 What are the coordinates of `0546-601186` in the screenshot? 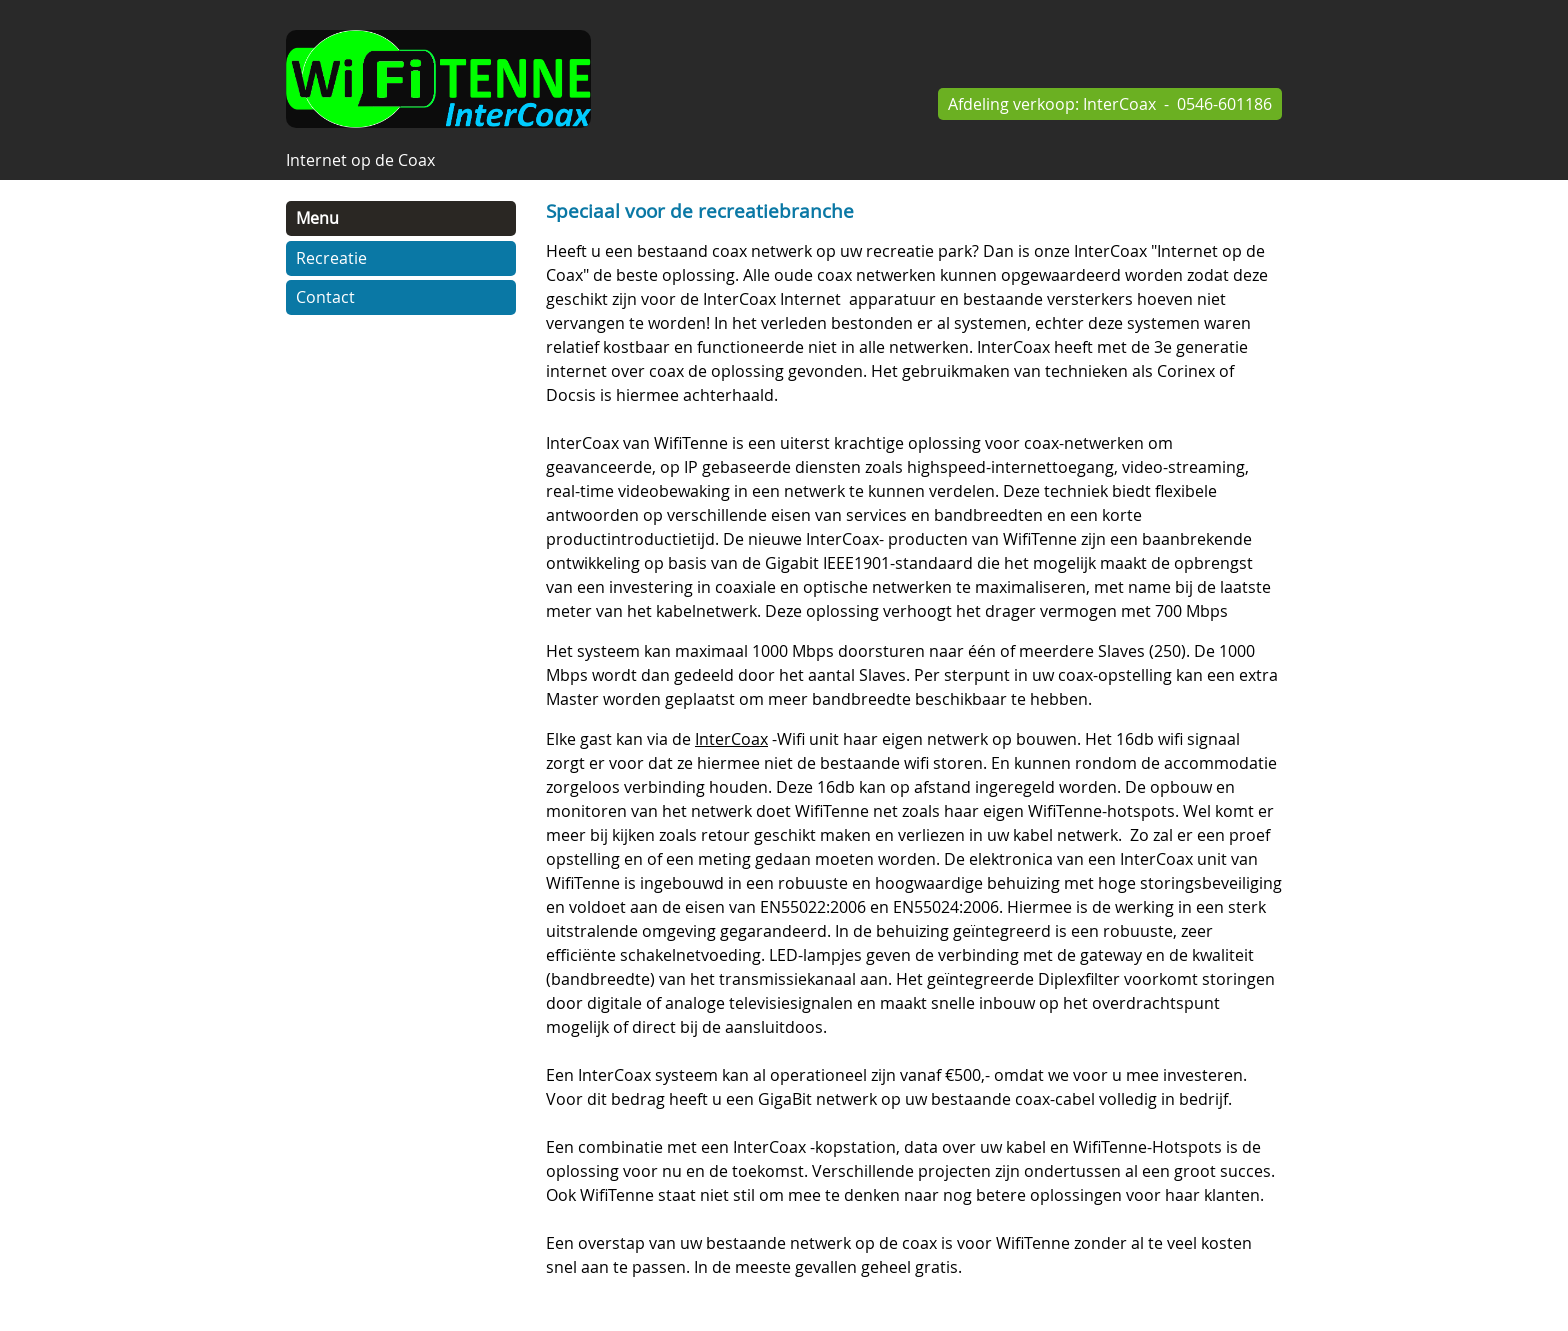 It's located at (1224, 104).